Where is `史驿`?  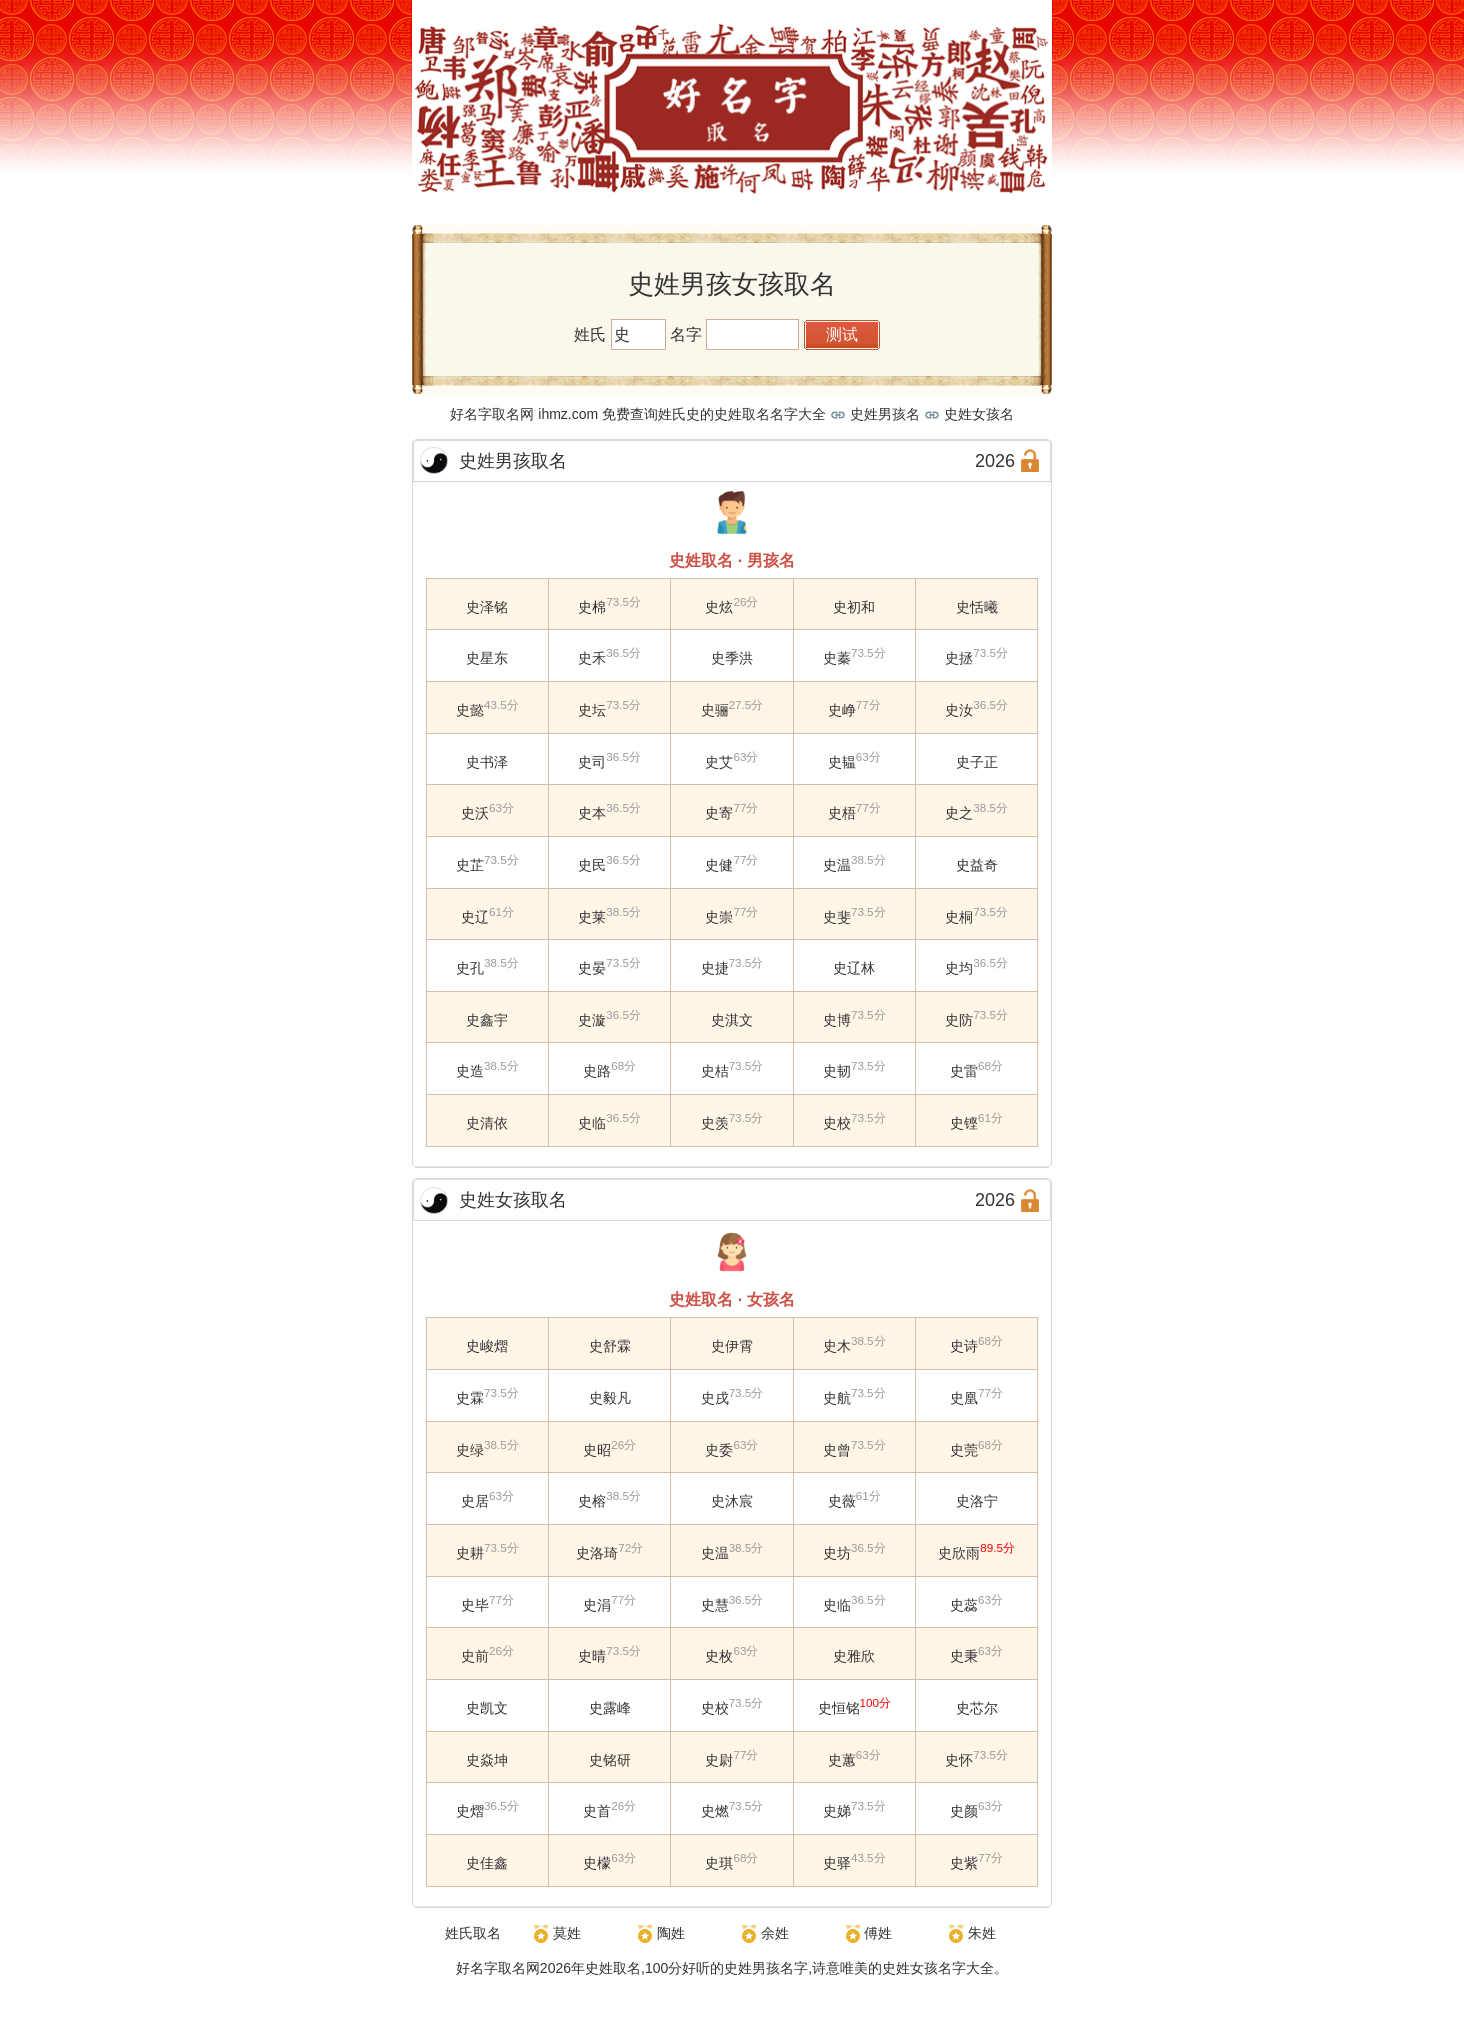 史驿 is located at coordinates (837, 1863).